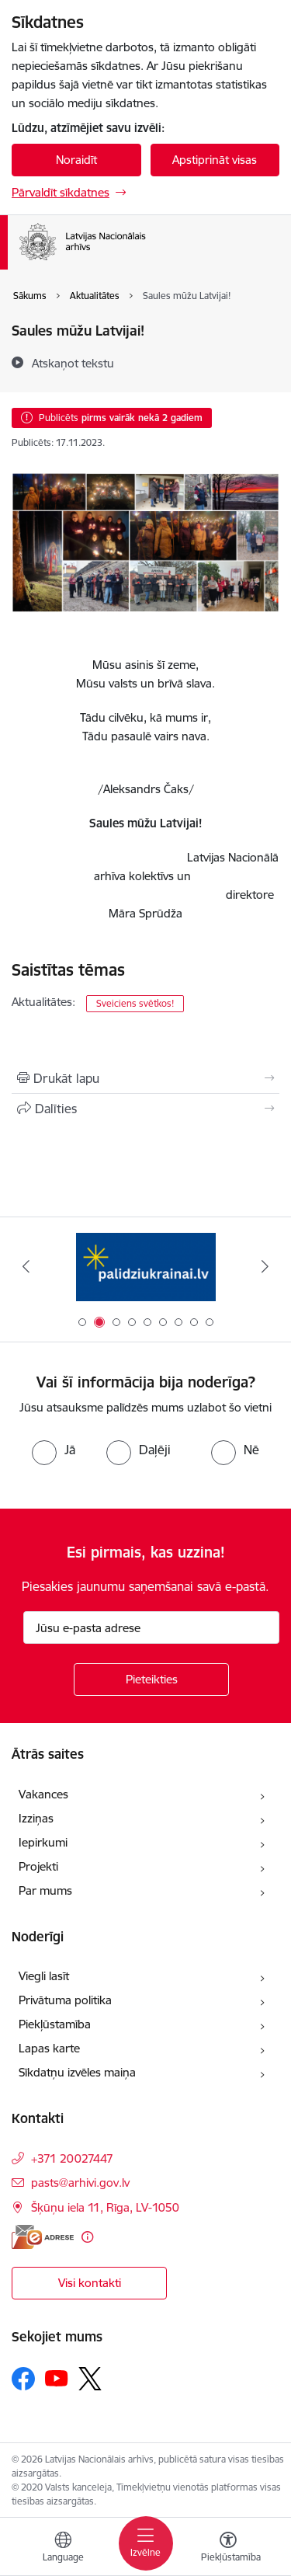  Describe the element at coordinates (53, 1449) in the screenshot. I see `[radio]` at that location.